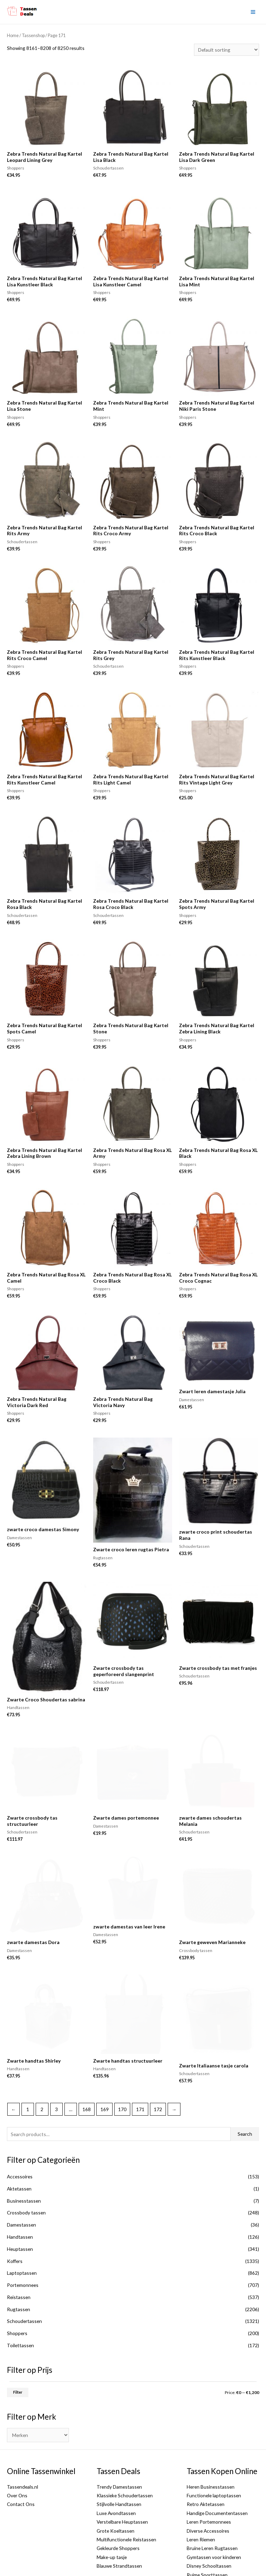 This screenshot has height=2576, width=266. I want to click on Aktetassen, so click(19, 2138).